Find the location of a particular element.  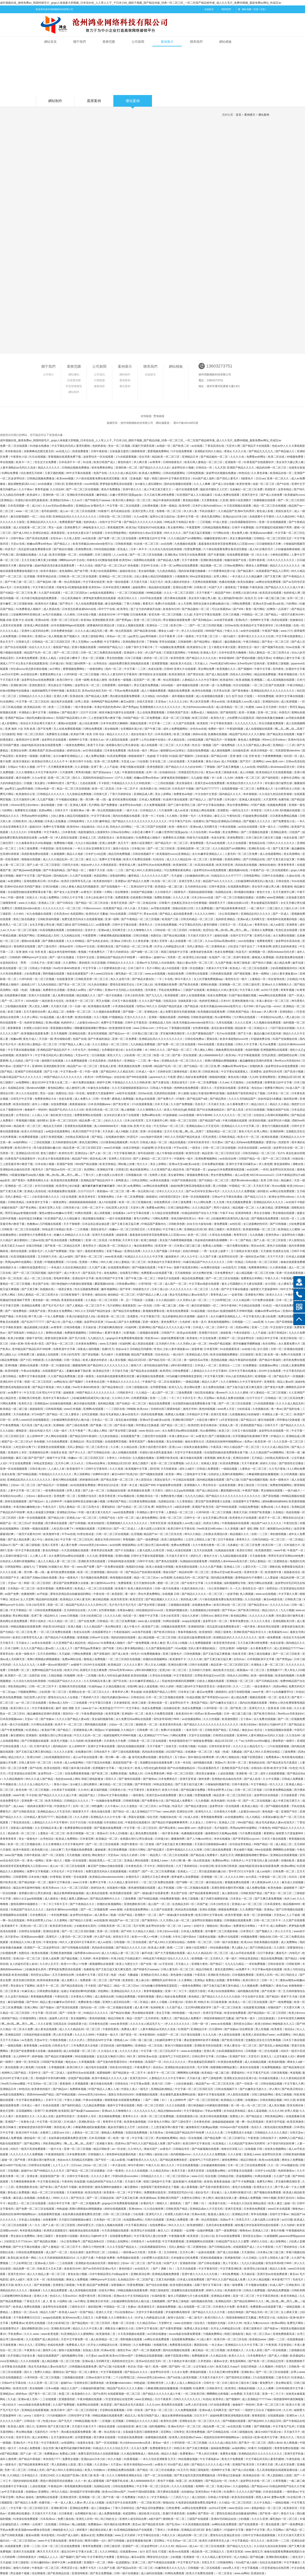

成年人在线观看视频 is located at coordinates (193, 995).